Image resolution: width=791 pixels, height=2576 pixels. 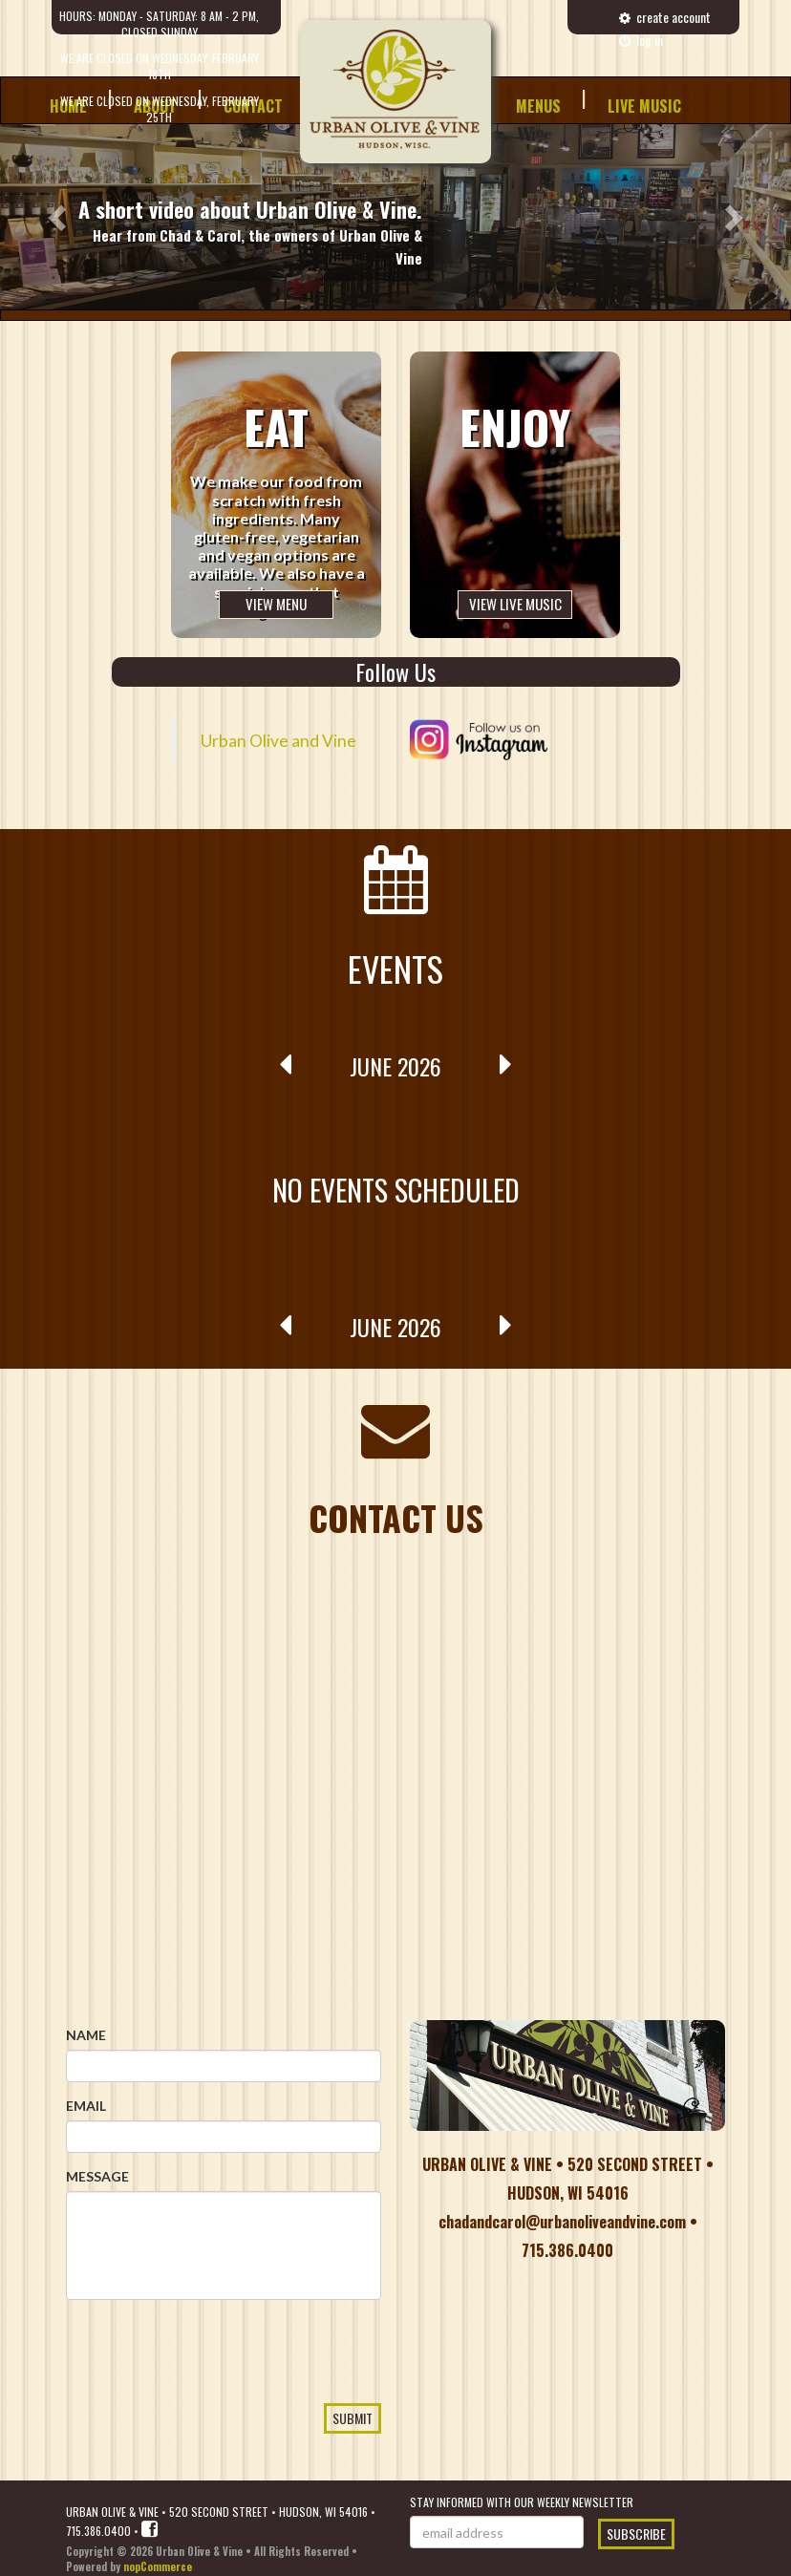 What do you see at coordinates (641, 40) in the screenshot?
I see `Log in` at bounding box center [641, 40].